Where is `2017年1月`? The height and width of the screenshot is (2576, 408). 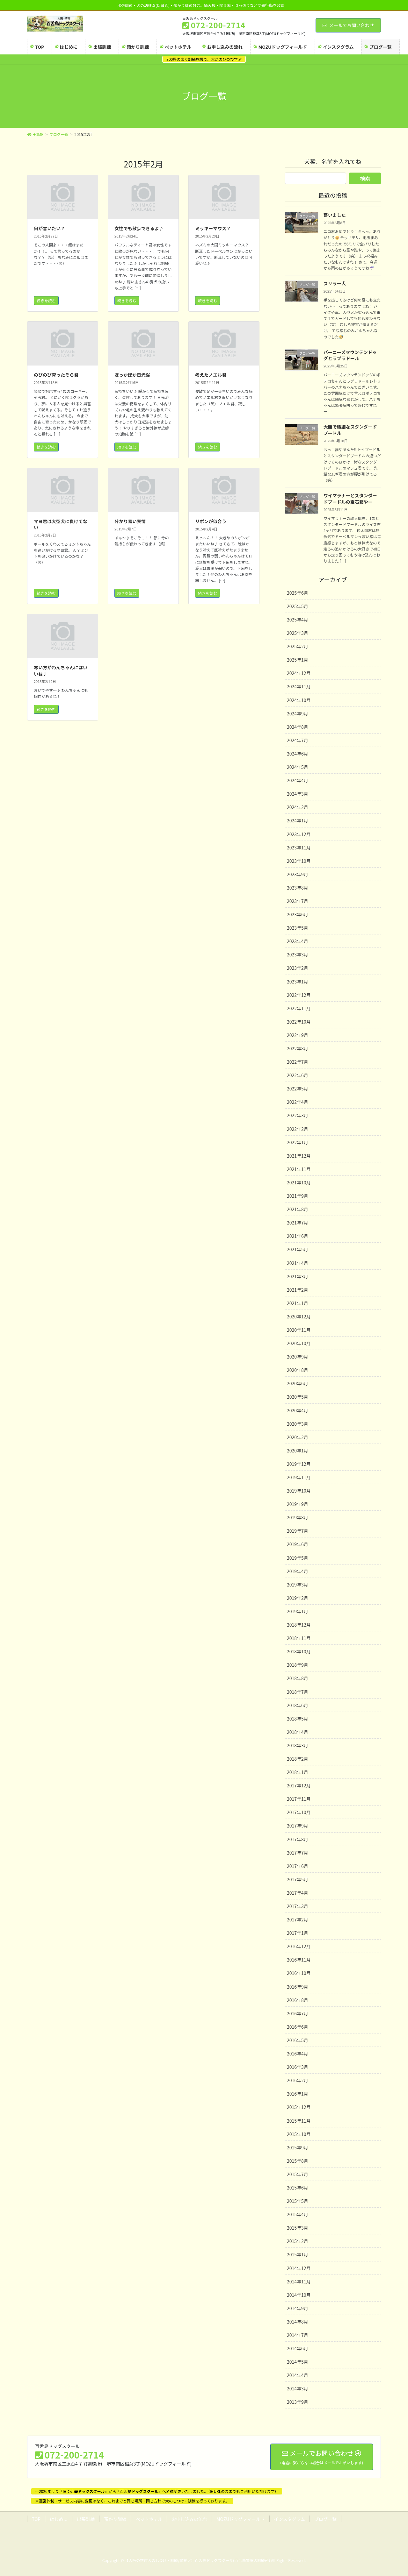 2017年1月 is located at coordinates (297, 1933).